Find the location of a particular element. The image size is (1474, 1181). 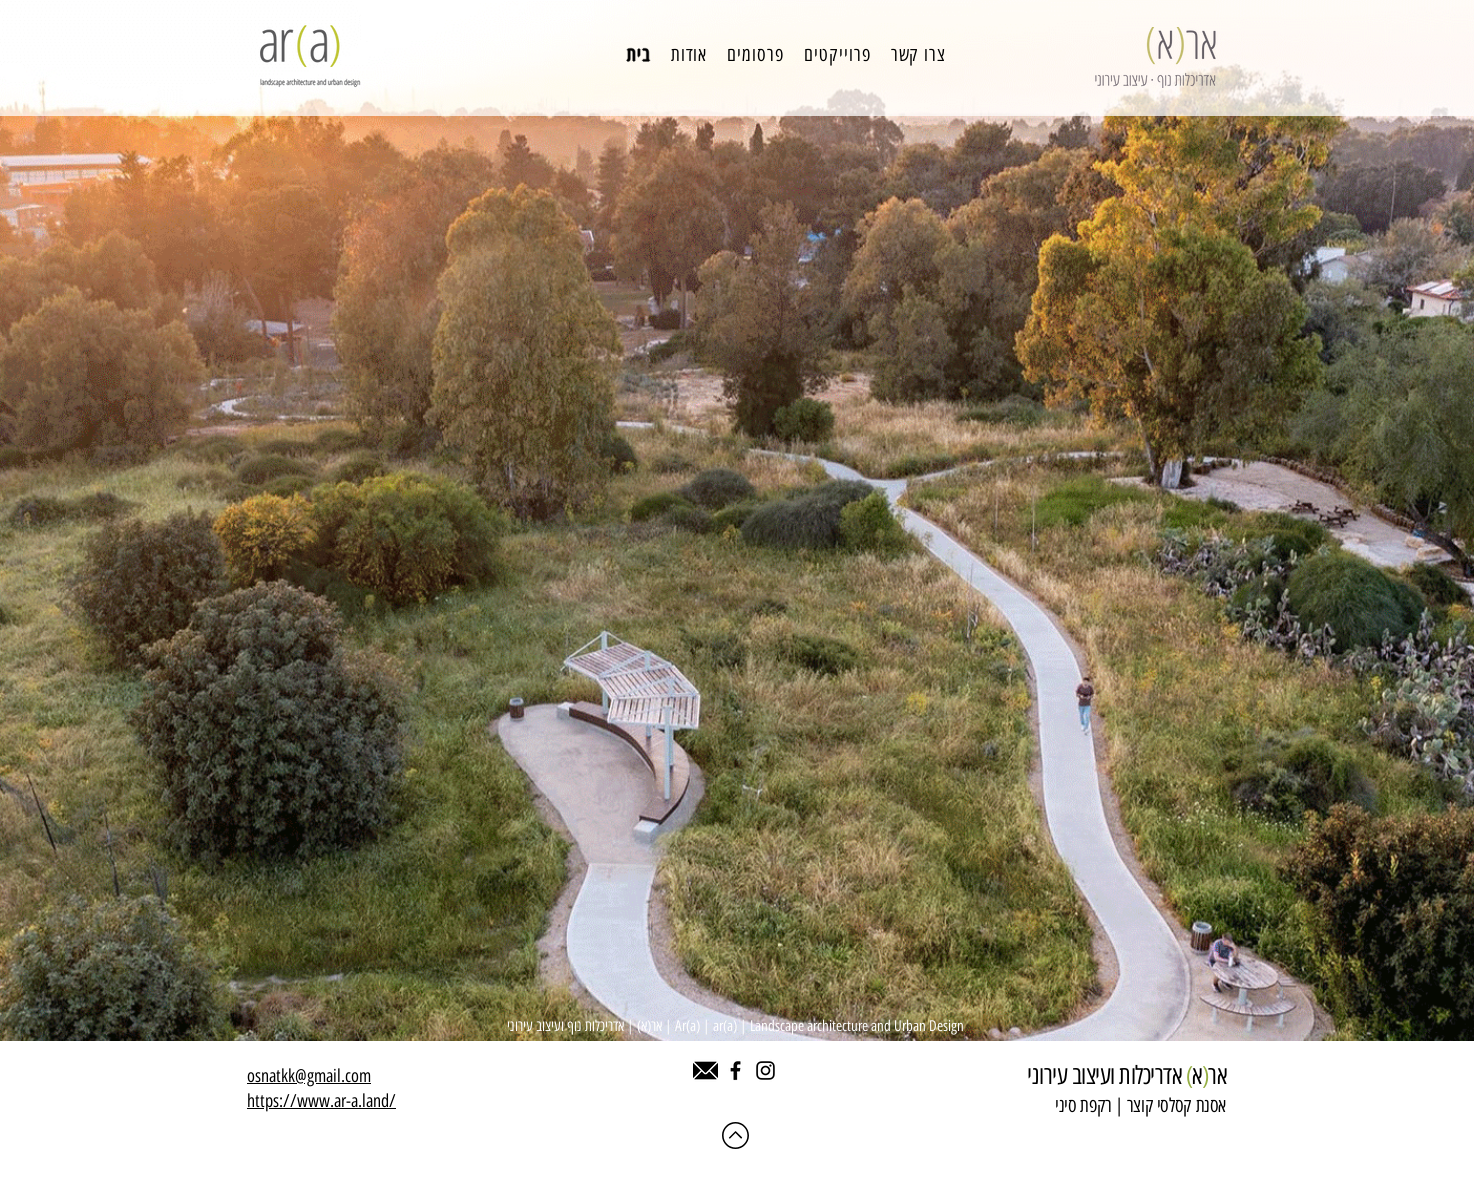

https://www.ar-a.land/ is located at coordinates (321, 1101).